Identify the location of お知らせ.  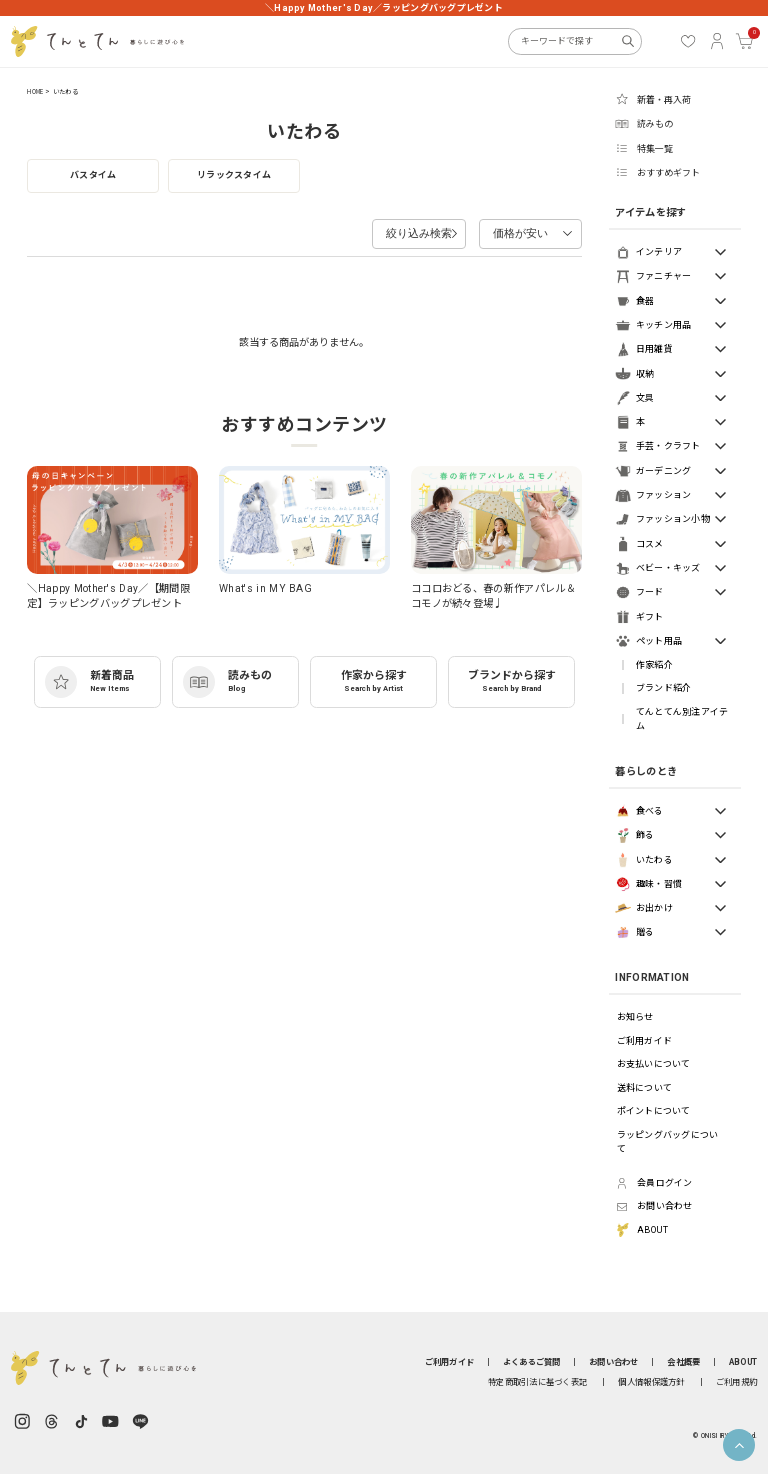
(635, 1017).